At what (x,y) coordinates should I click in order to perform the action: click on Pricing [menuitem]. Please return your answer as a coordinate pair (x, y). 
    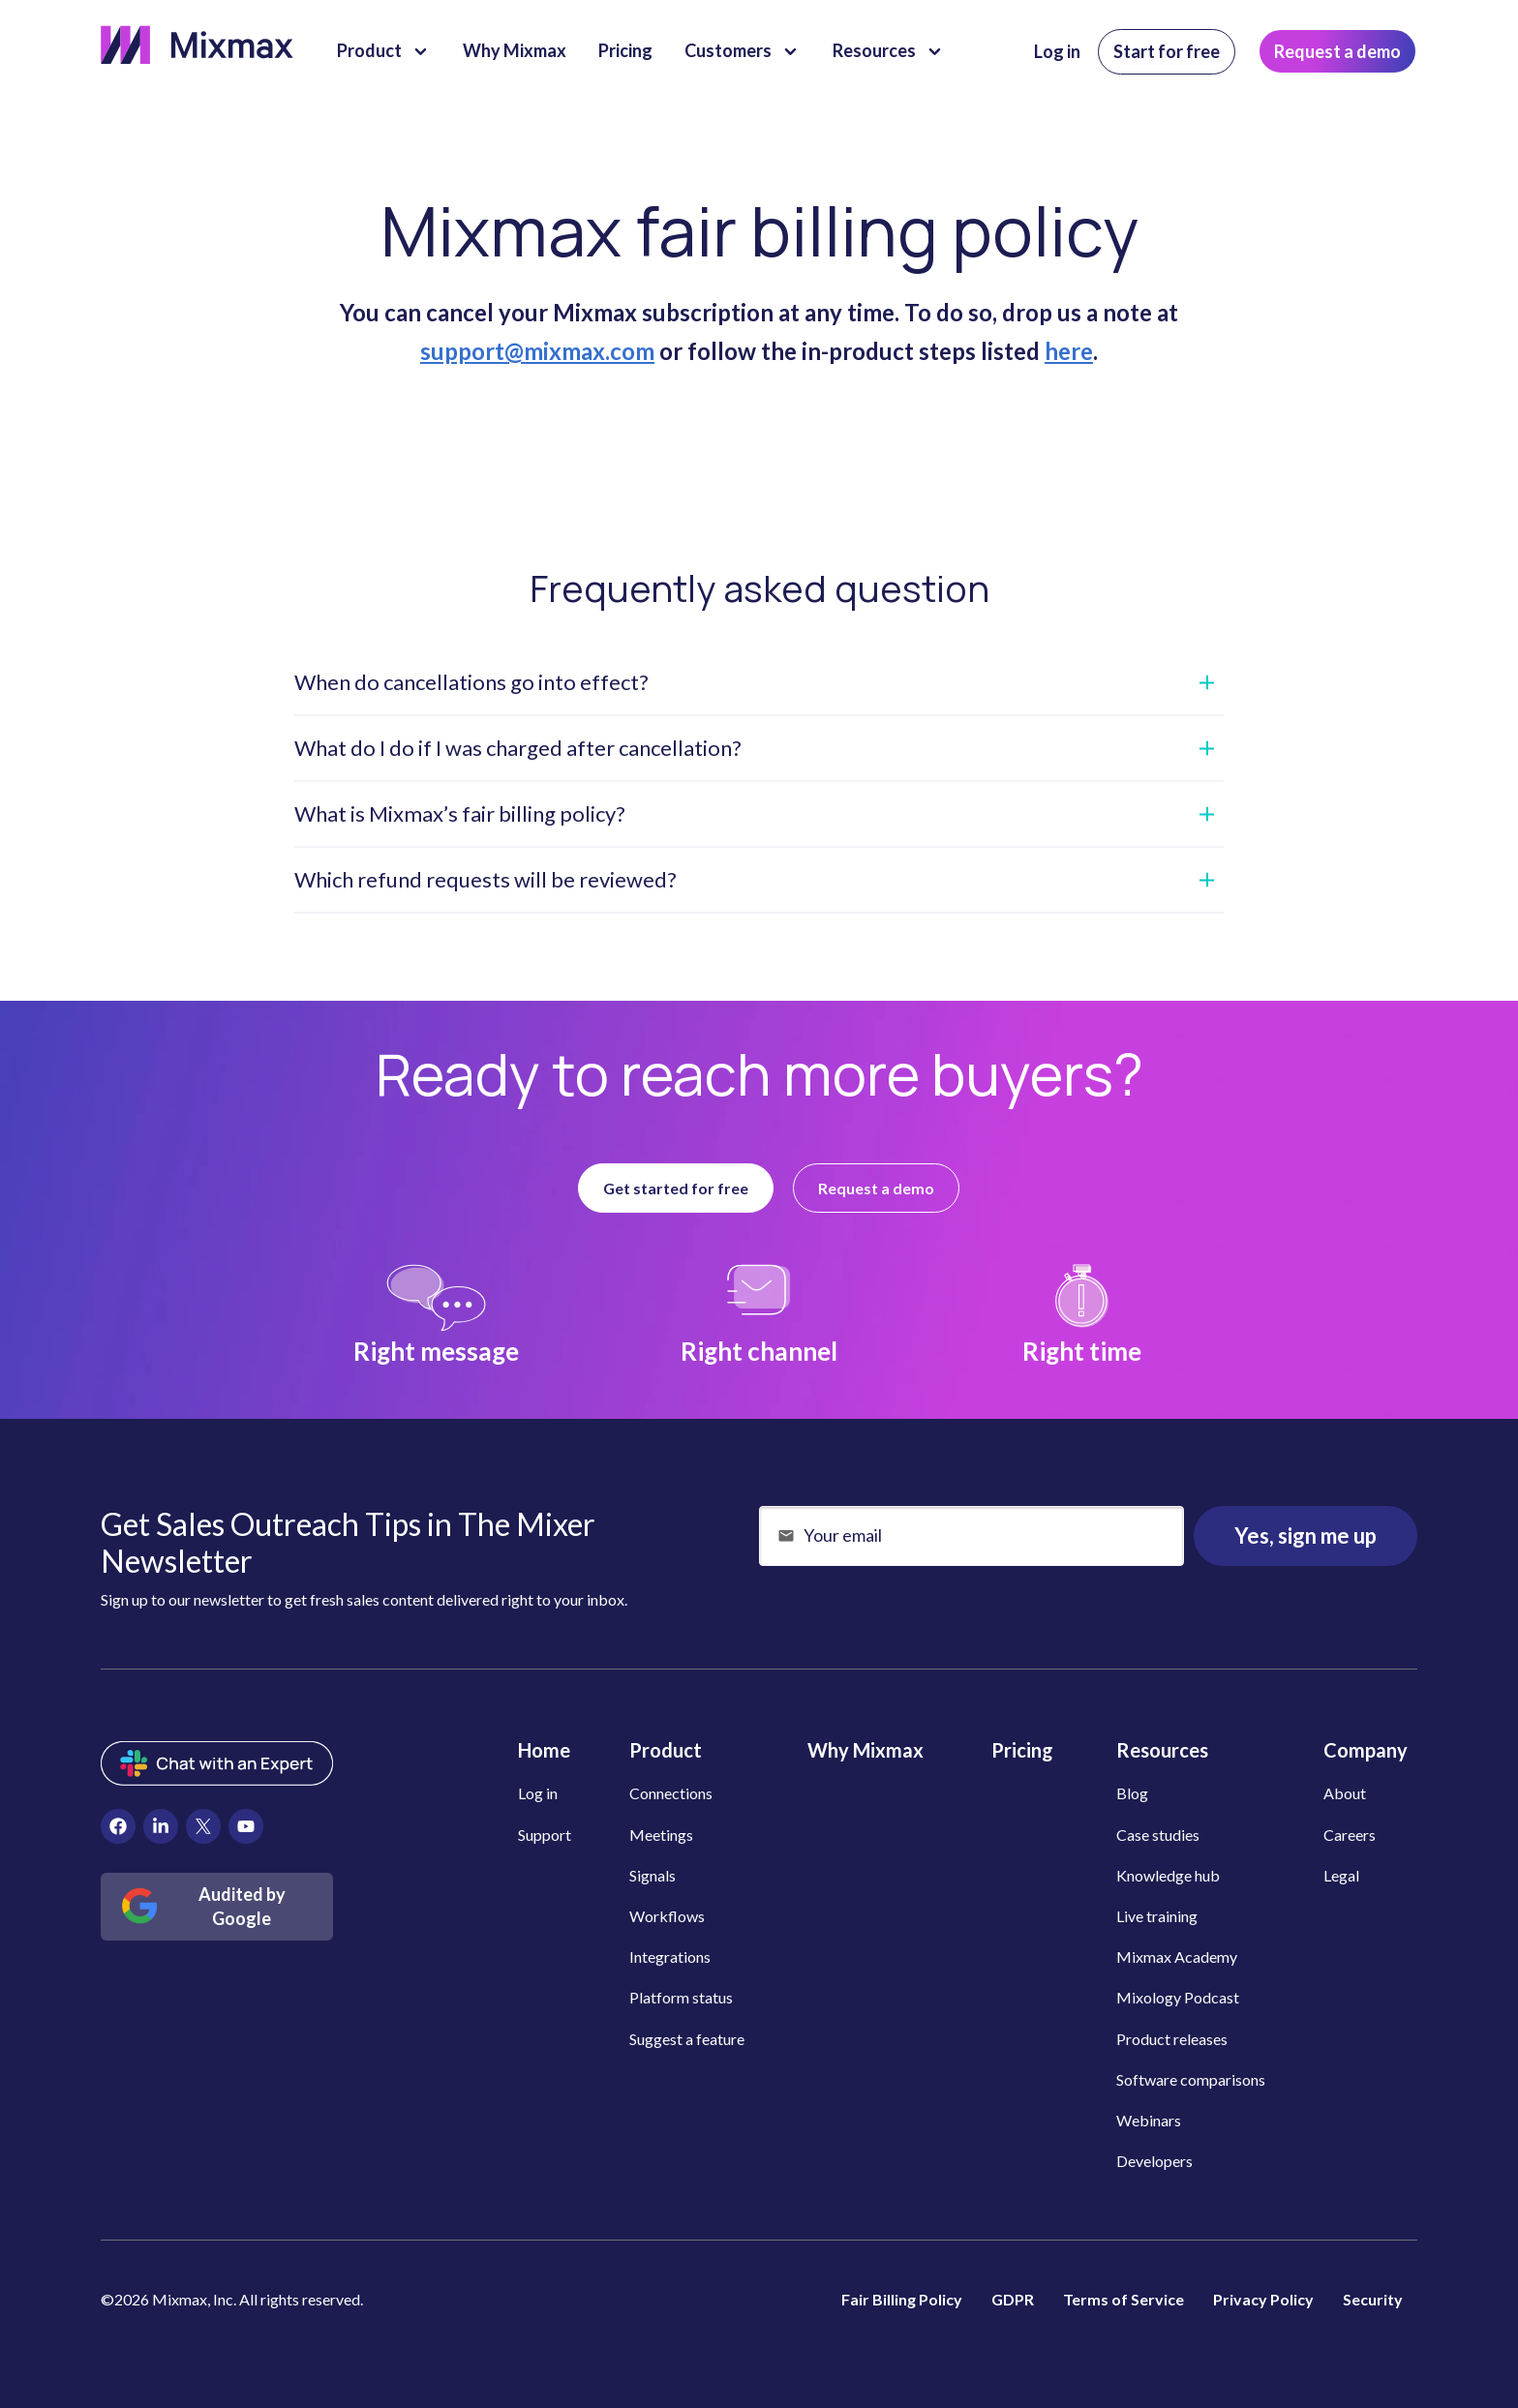
    Looking at the image, I should click on (1022, 1749).